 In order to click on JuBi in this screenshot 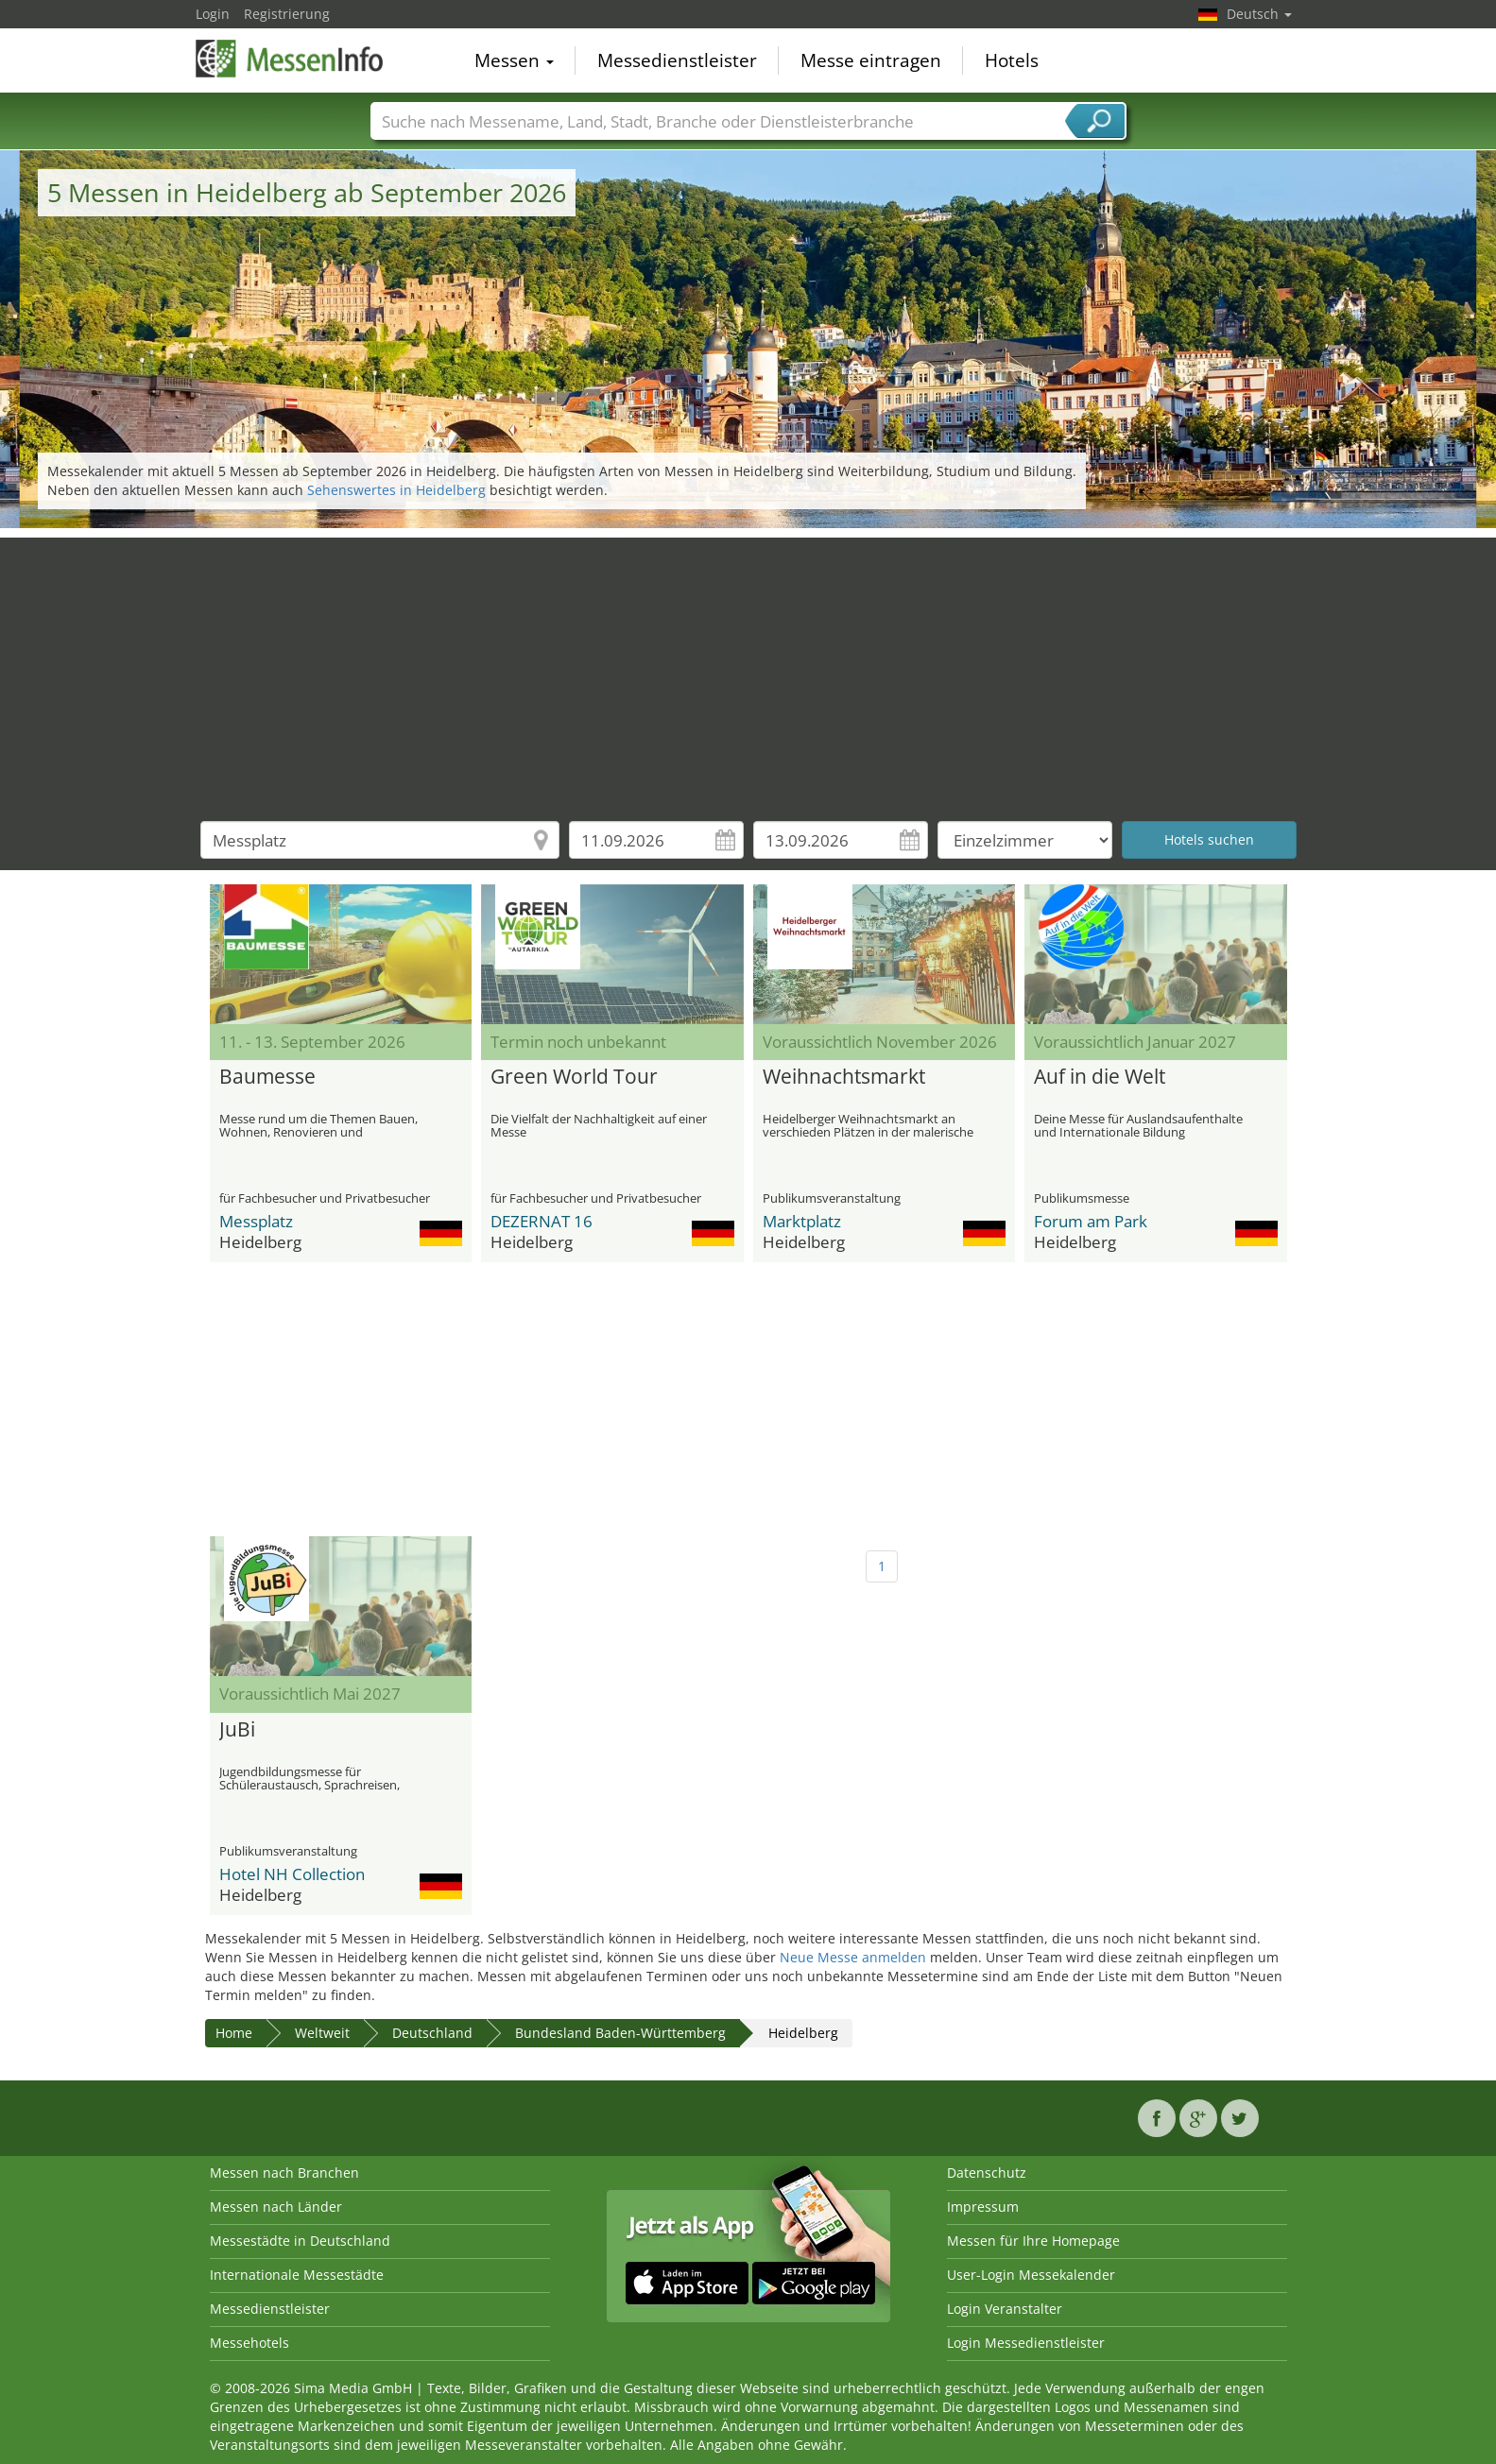, I will do `click(237, 1730)`.